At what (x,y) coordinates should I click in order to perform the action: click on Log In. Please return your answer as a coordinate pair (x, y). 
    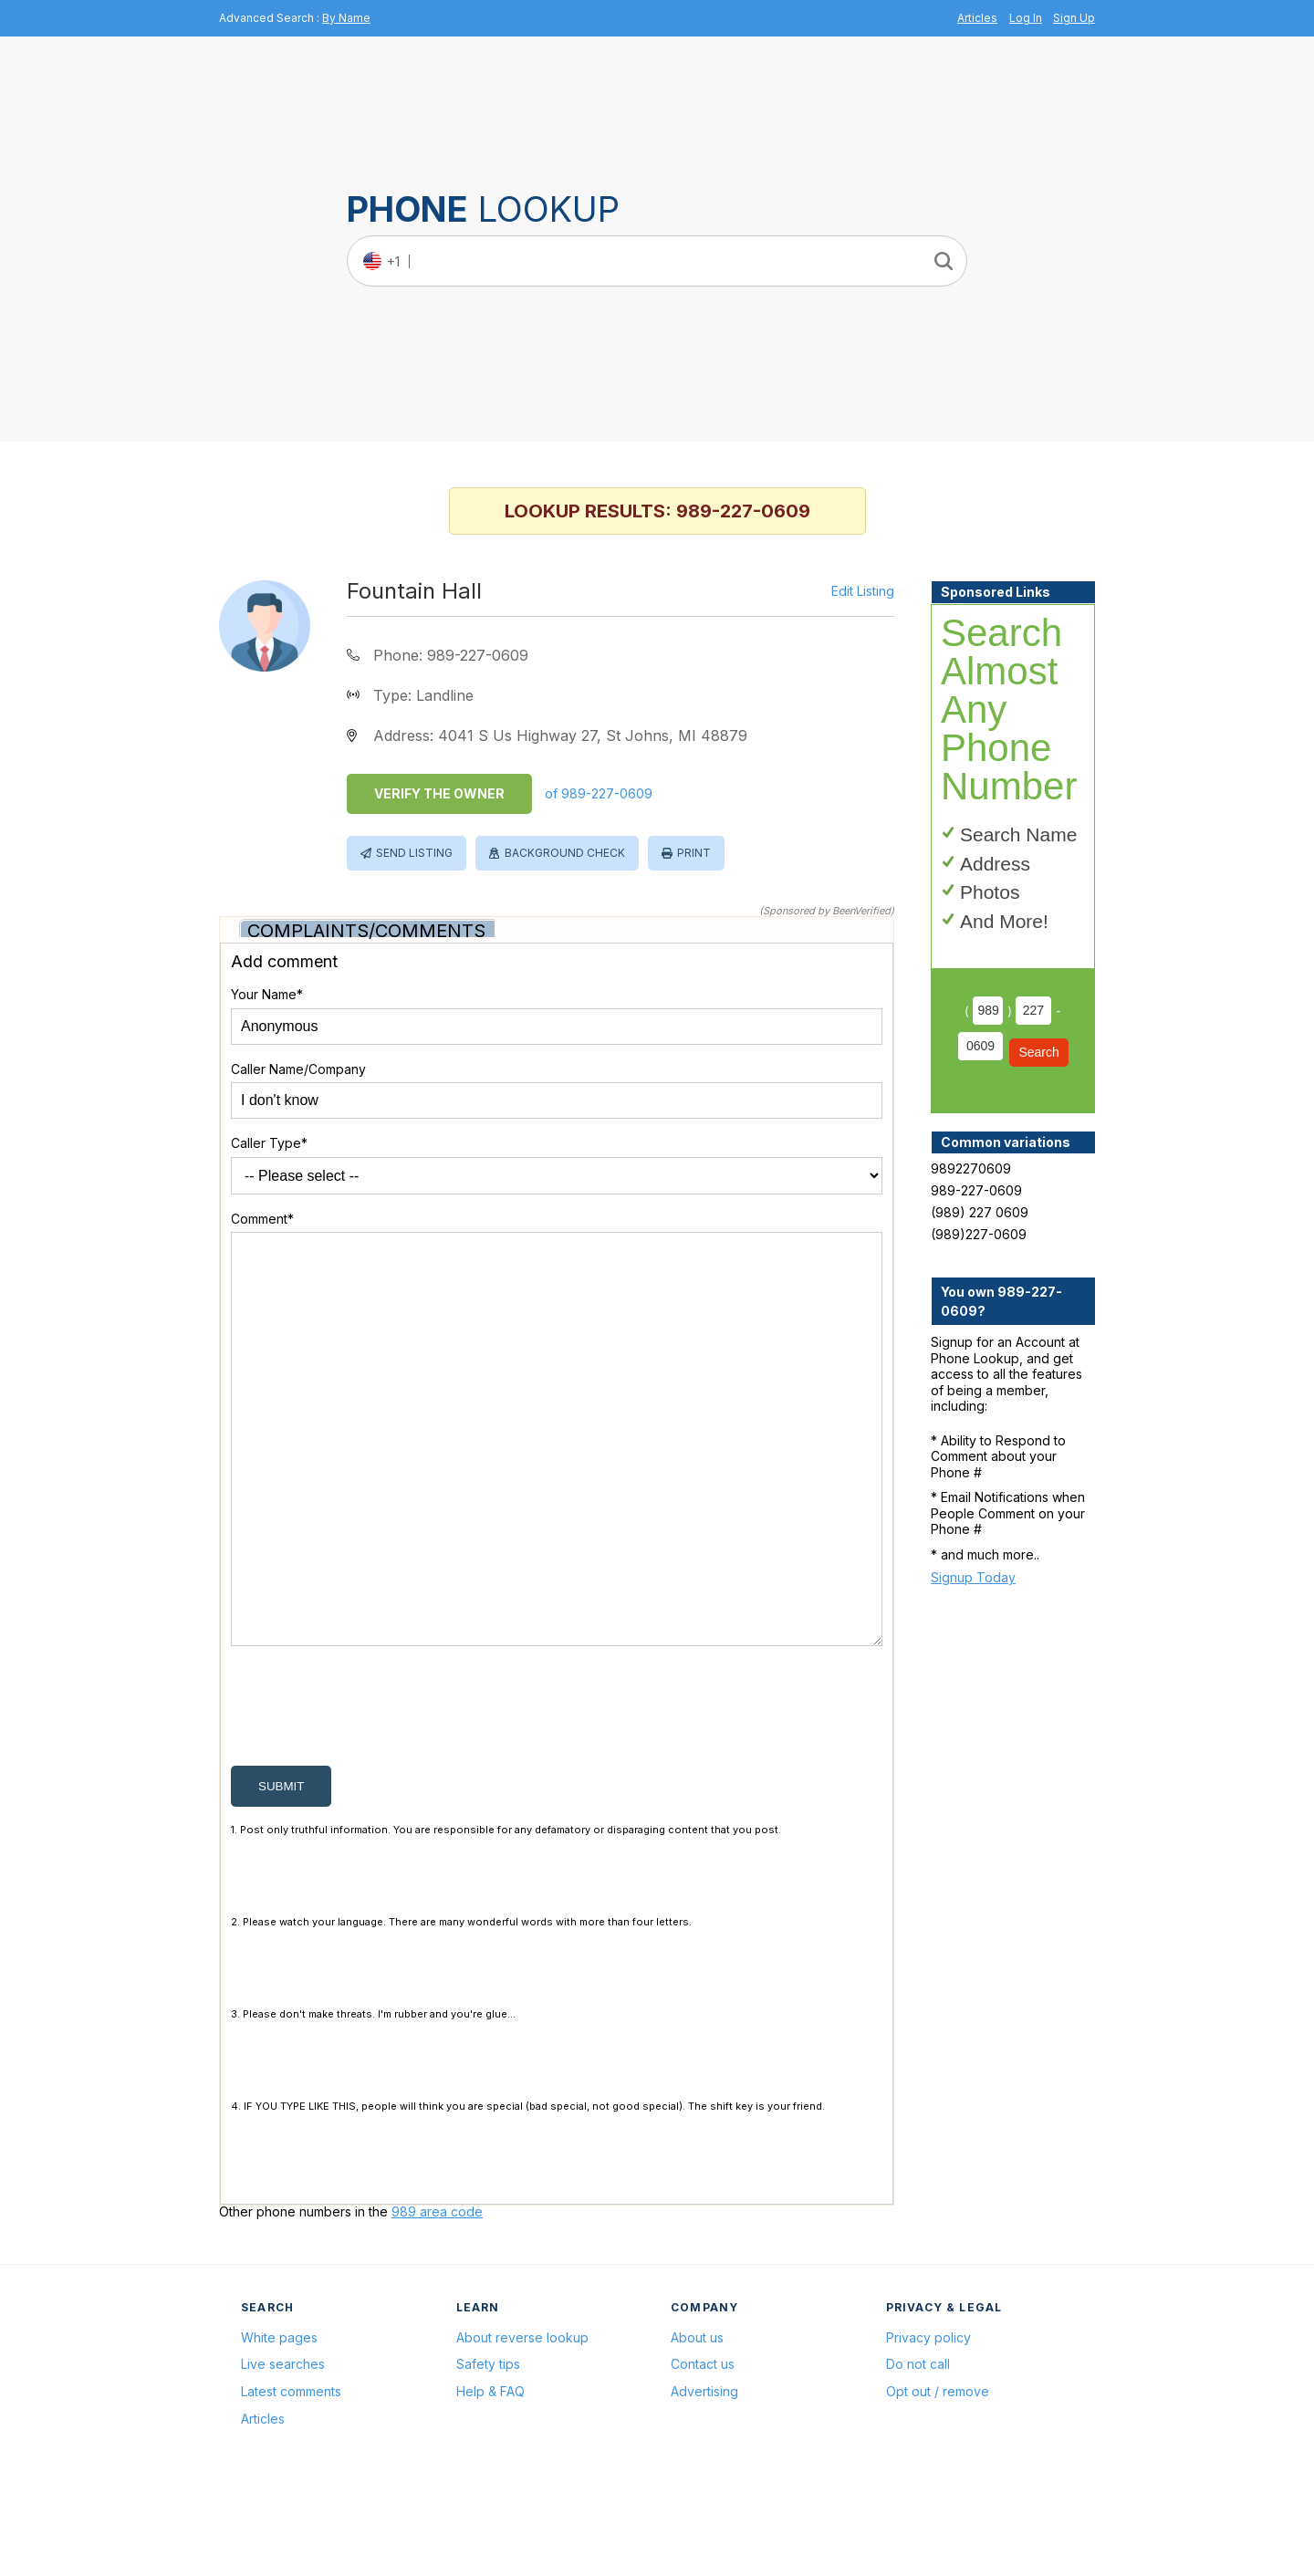
    Looking at the image, I should click on (1025, 18).